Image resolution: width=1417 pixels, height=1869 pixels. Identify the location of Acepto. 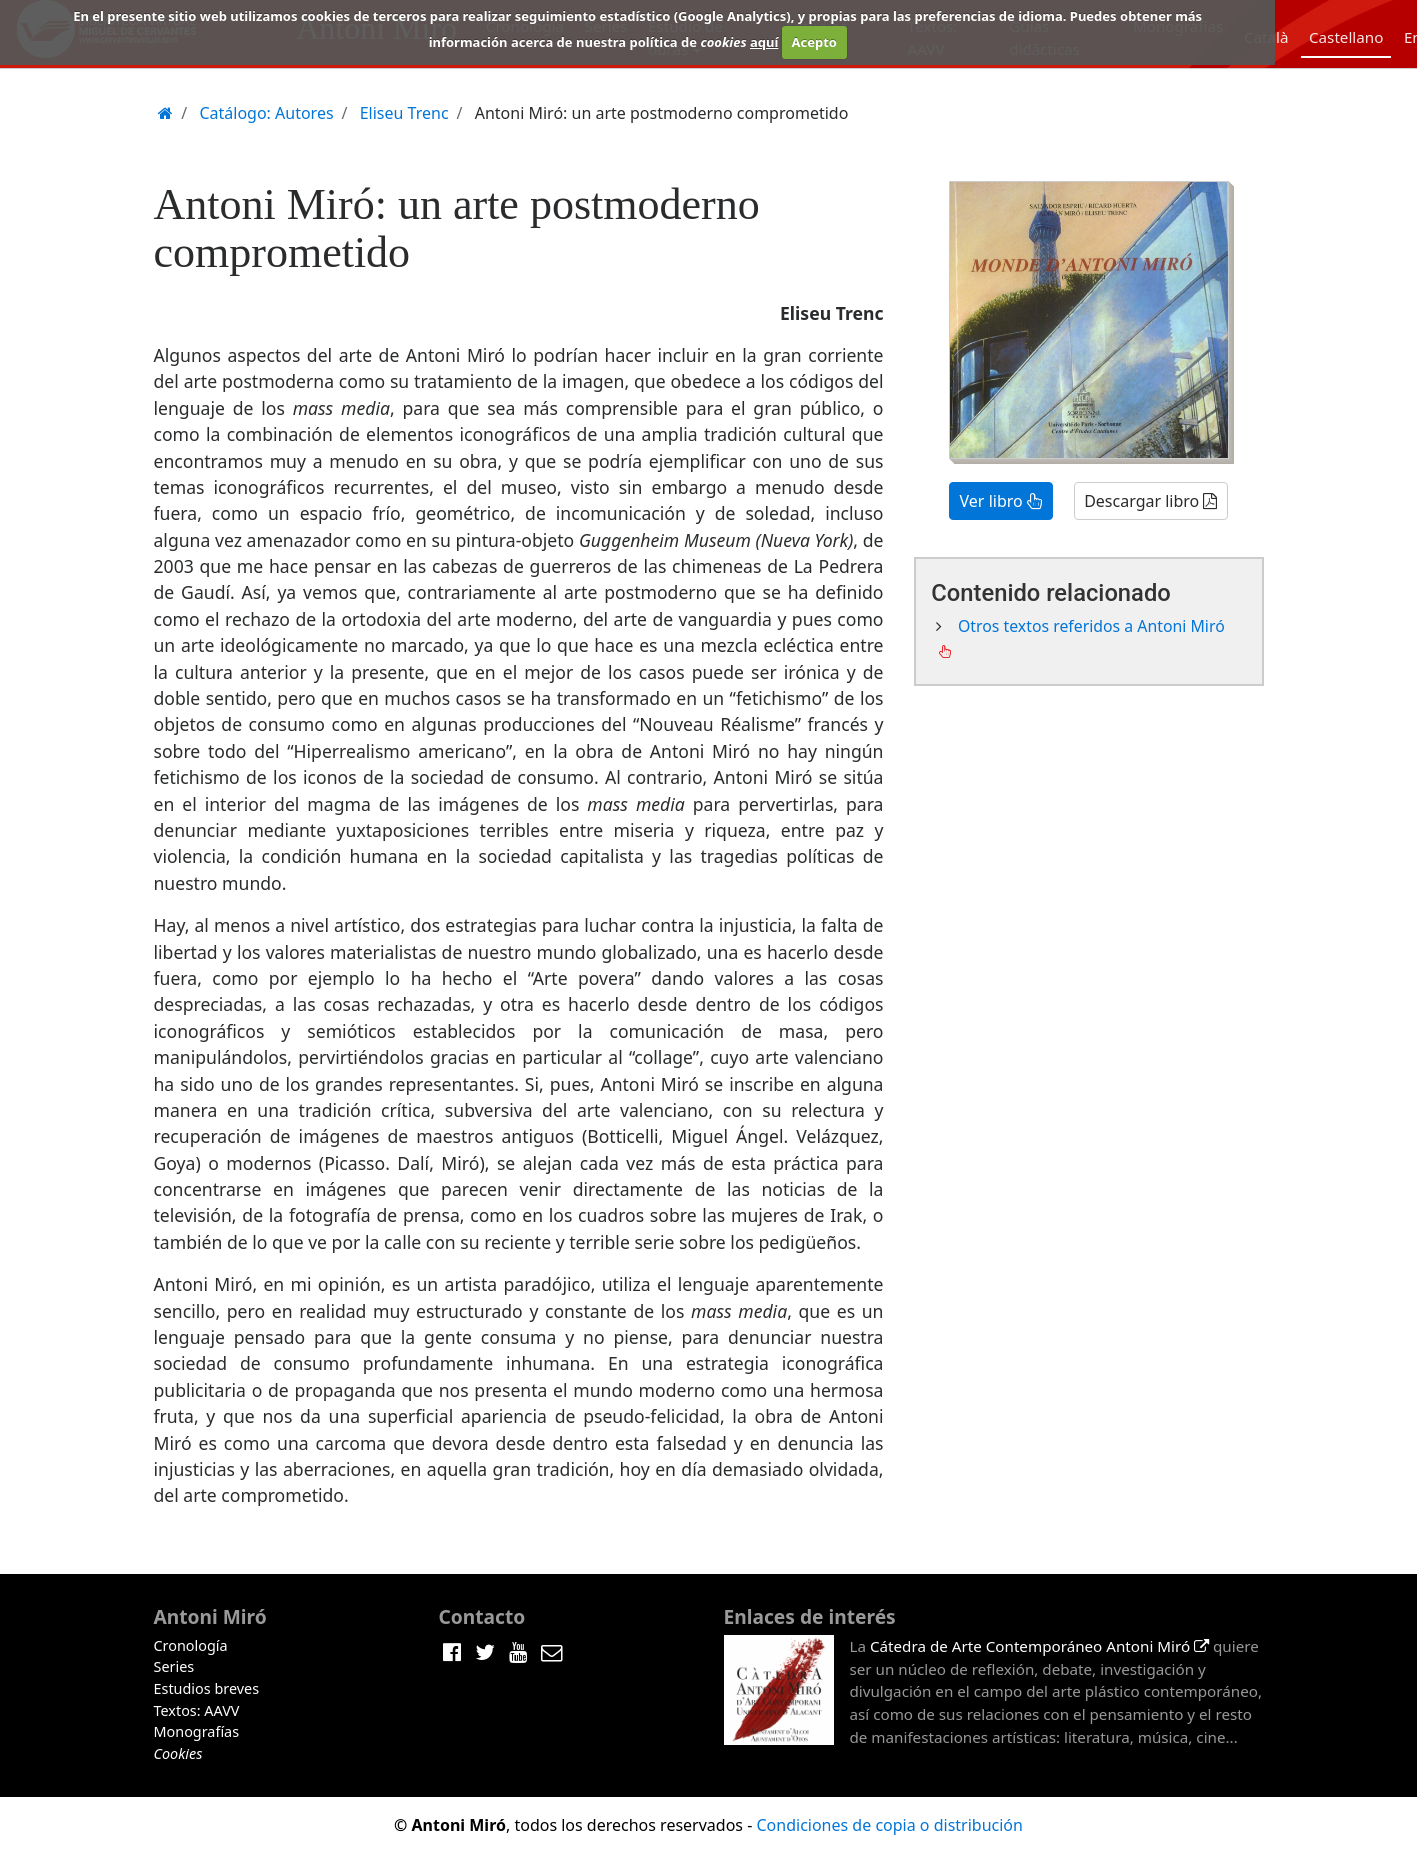
(813, 42).